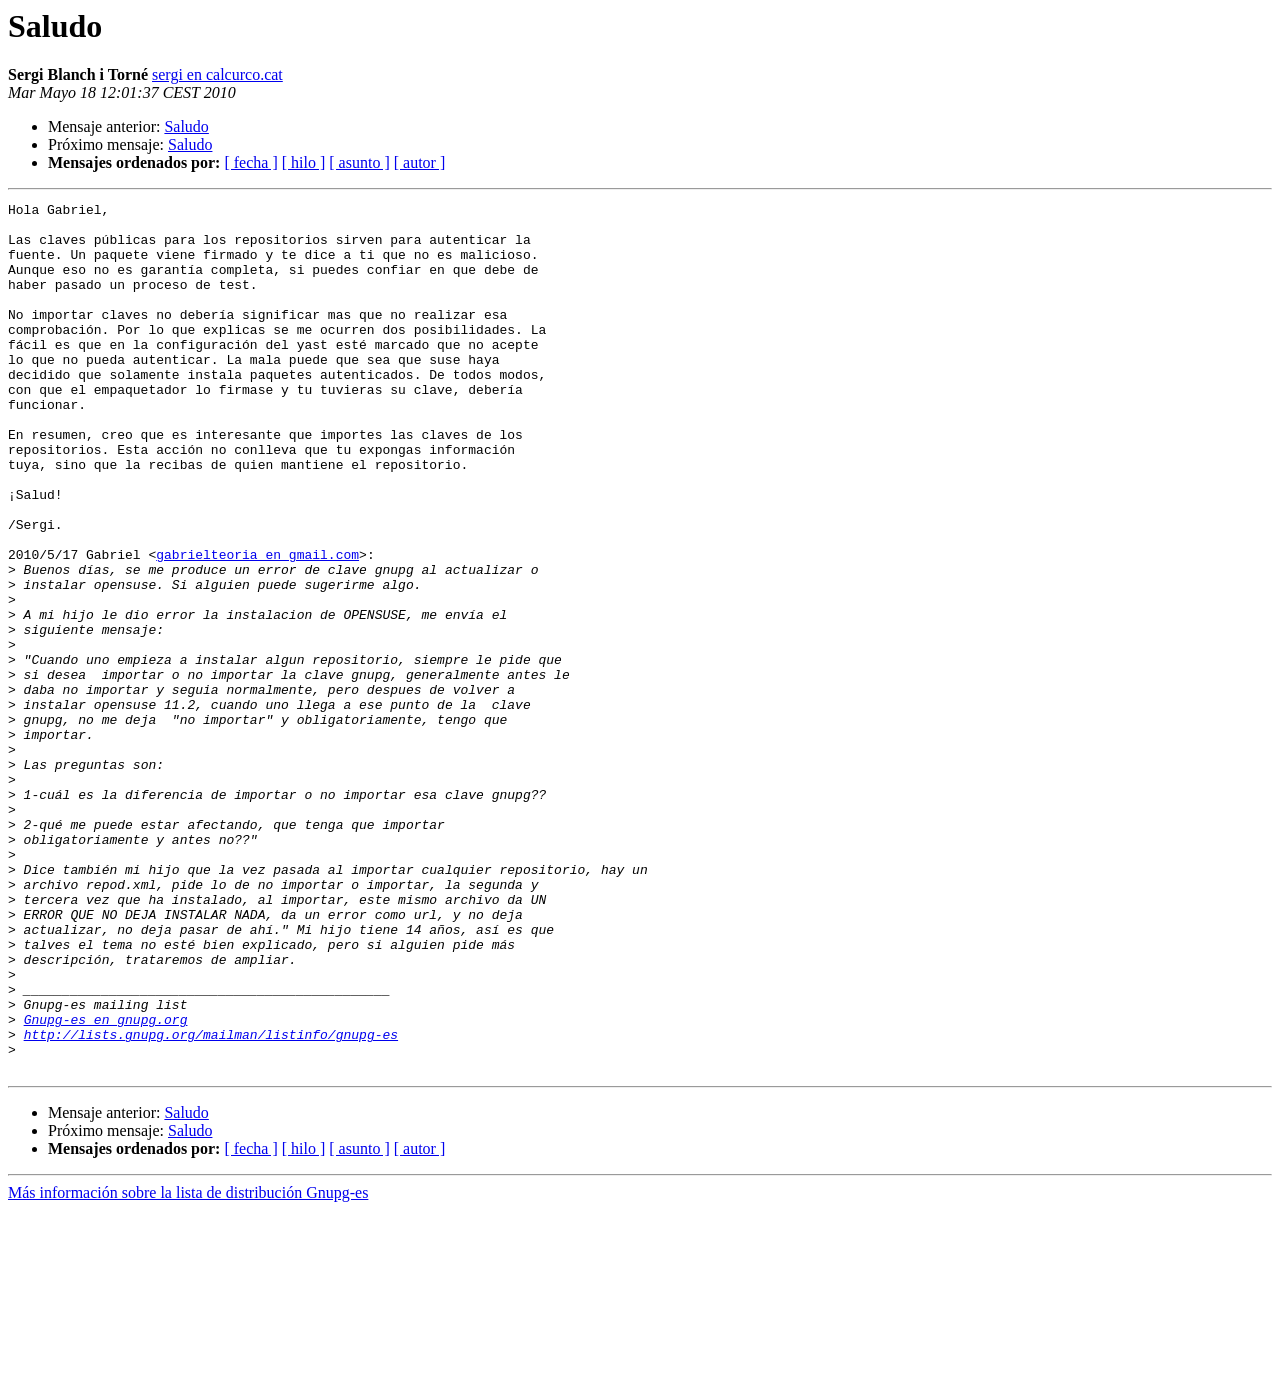 The height and width of the screenshot is (1384, 1280). Describe the element at coordinates (211, 1202) in the screenshot. I see `http://lists.gnupg.org/mailman/listinfo/gnupg-es` at that location.